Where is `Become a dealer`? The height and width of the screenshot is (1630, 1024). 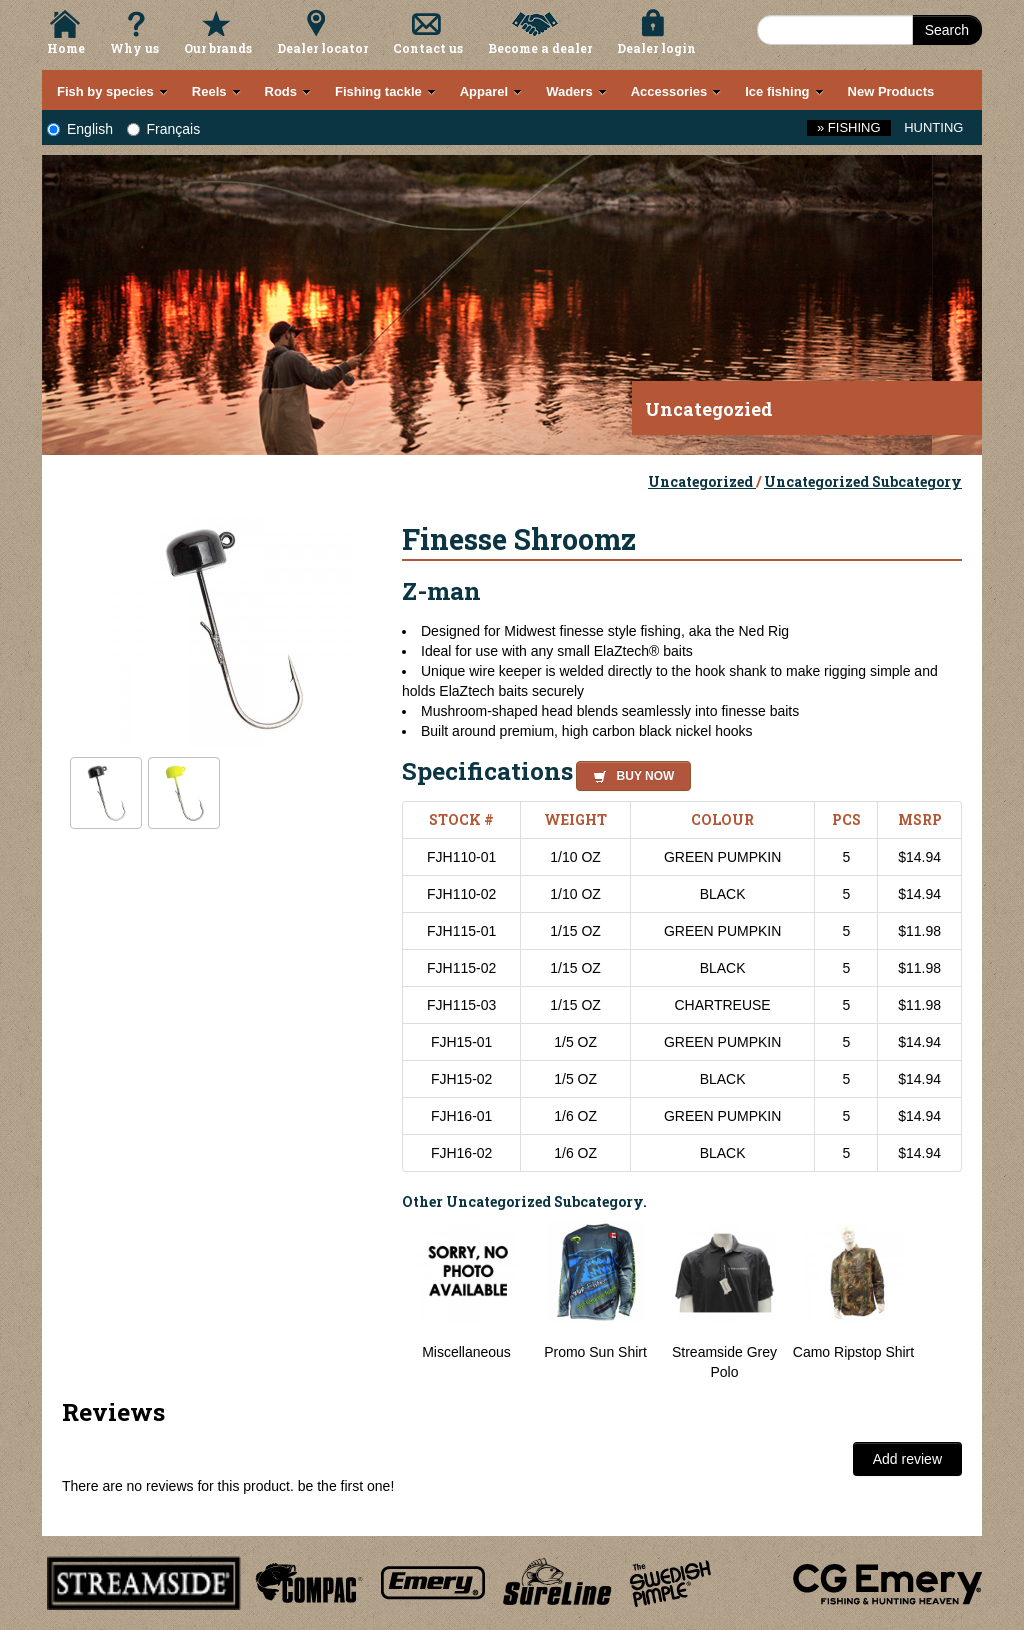 Become a dealer is located at coordinates (540, 48).